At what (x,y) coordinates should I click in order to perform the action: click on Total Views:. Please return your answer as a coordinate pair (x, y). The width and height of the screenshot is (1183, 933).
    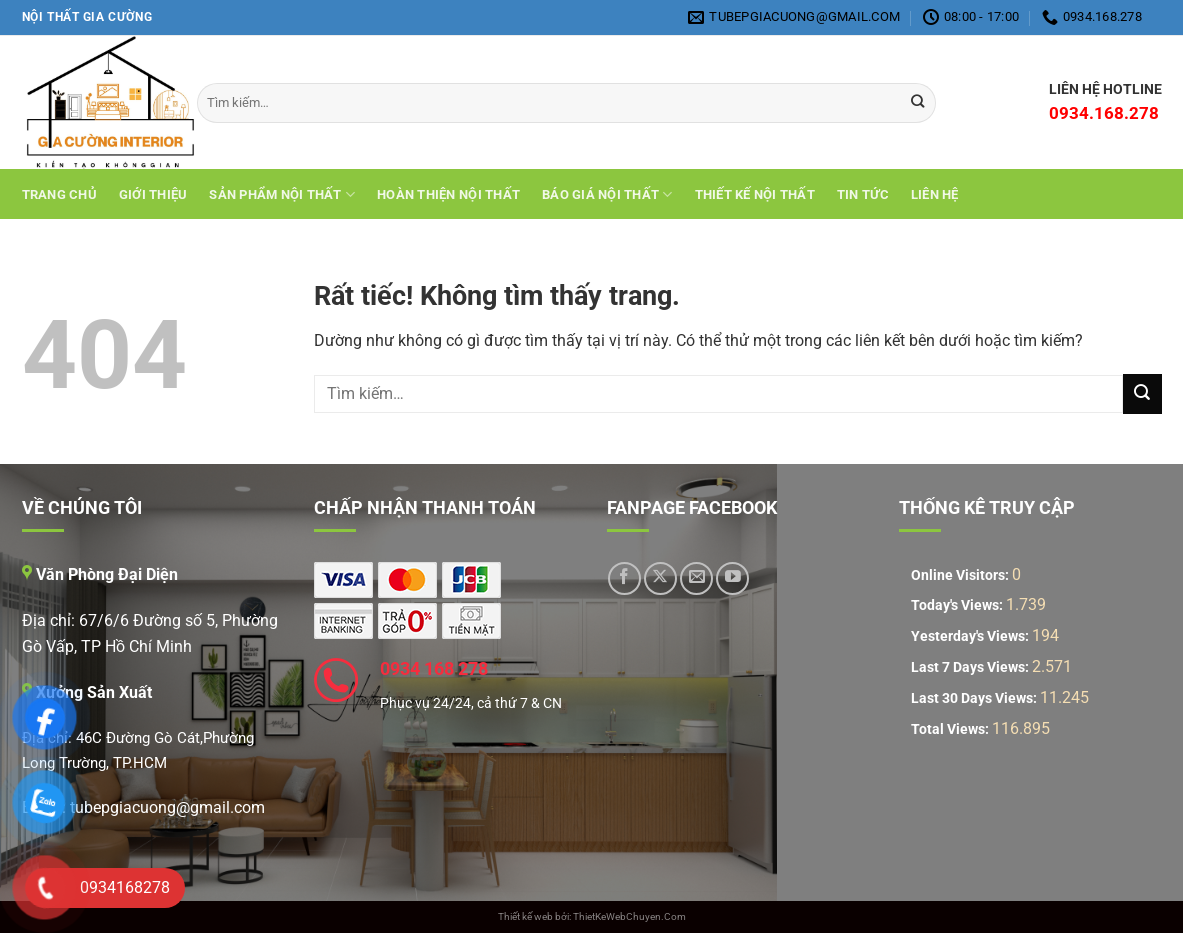
    Looking at the image, I should click on (951, 729).